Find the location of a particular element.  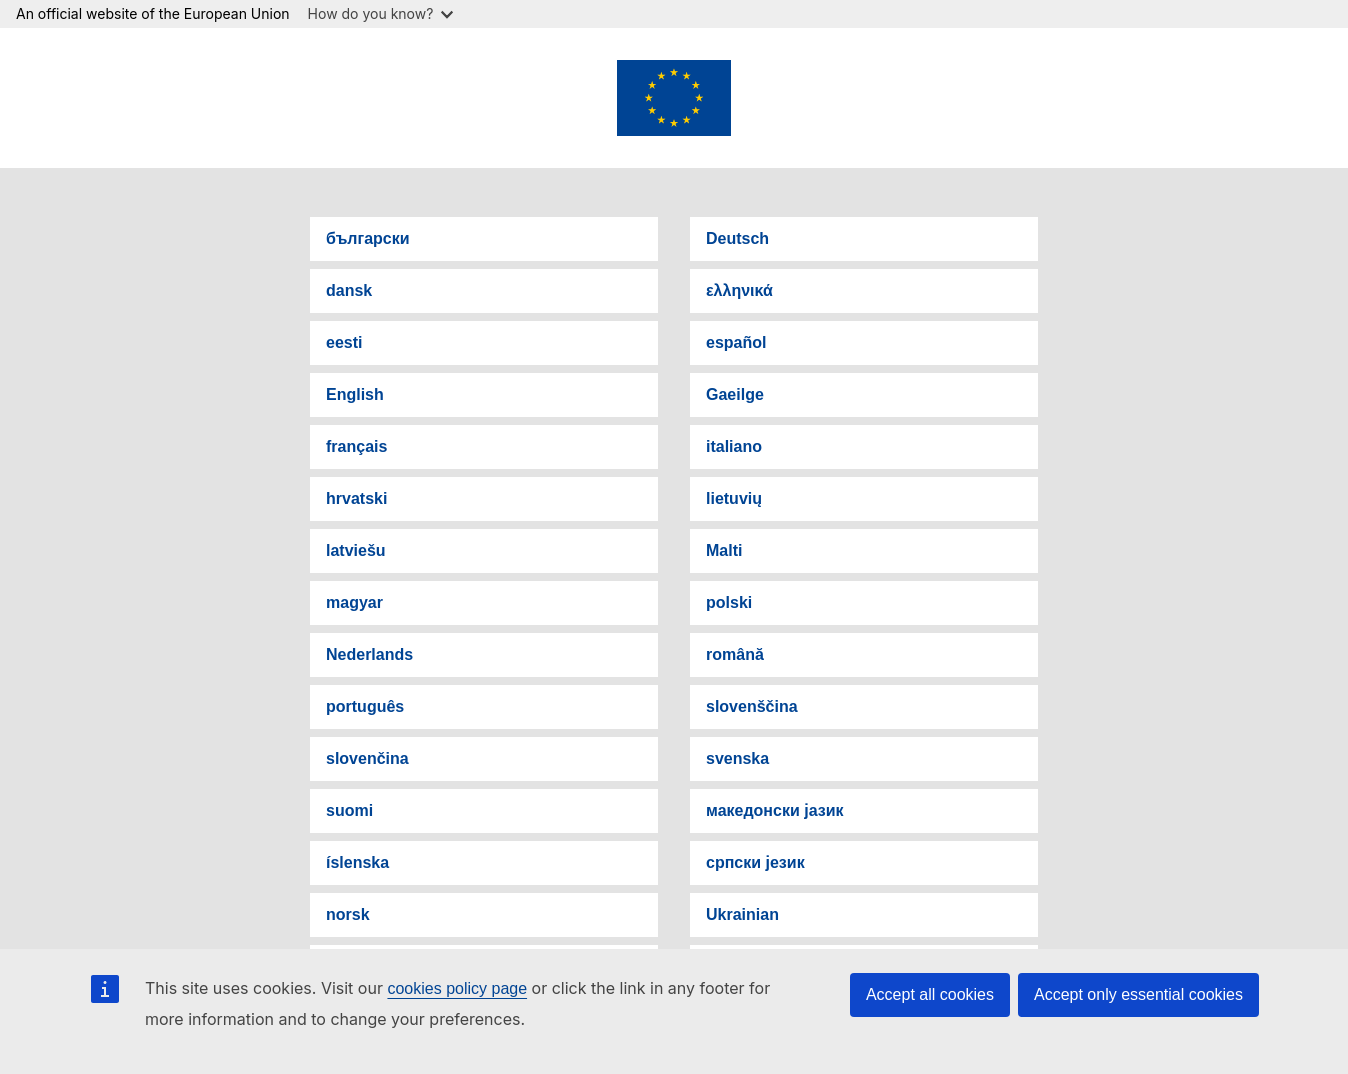

Malti is located at coordinates (724, 550).